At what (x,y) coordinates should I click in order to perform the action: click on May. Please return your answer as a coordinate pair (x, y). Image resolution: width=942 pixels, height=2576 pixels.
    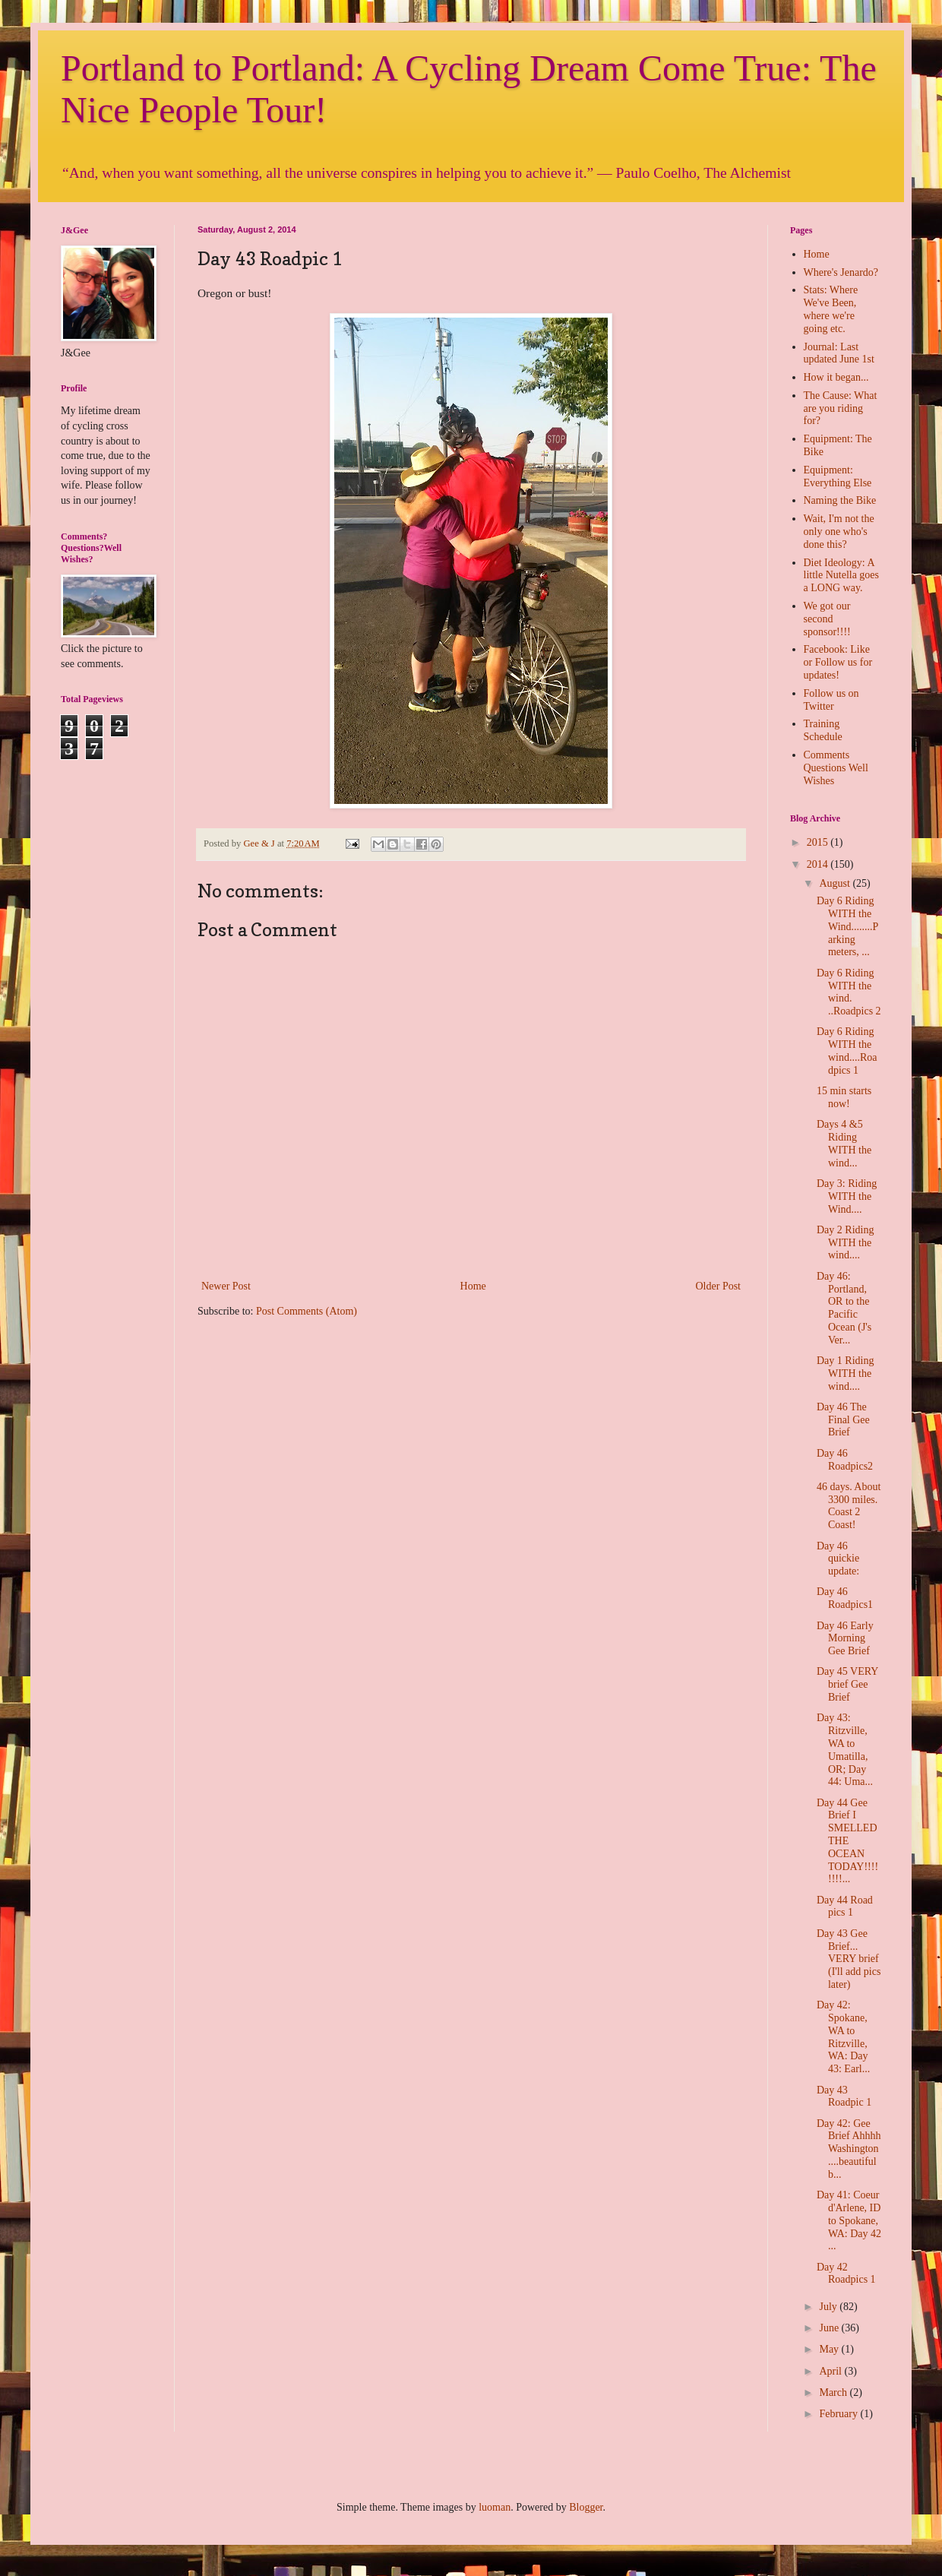
    Looking at the image, I should click on (830, 2349).